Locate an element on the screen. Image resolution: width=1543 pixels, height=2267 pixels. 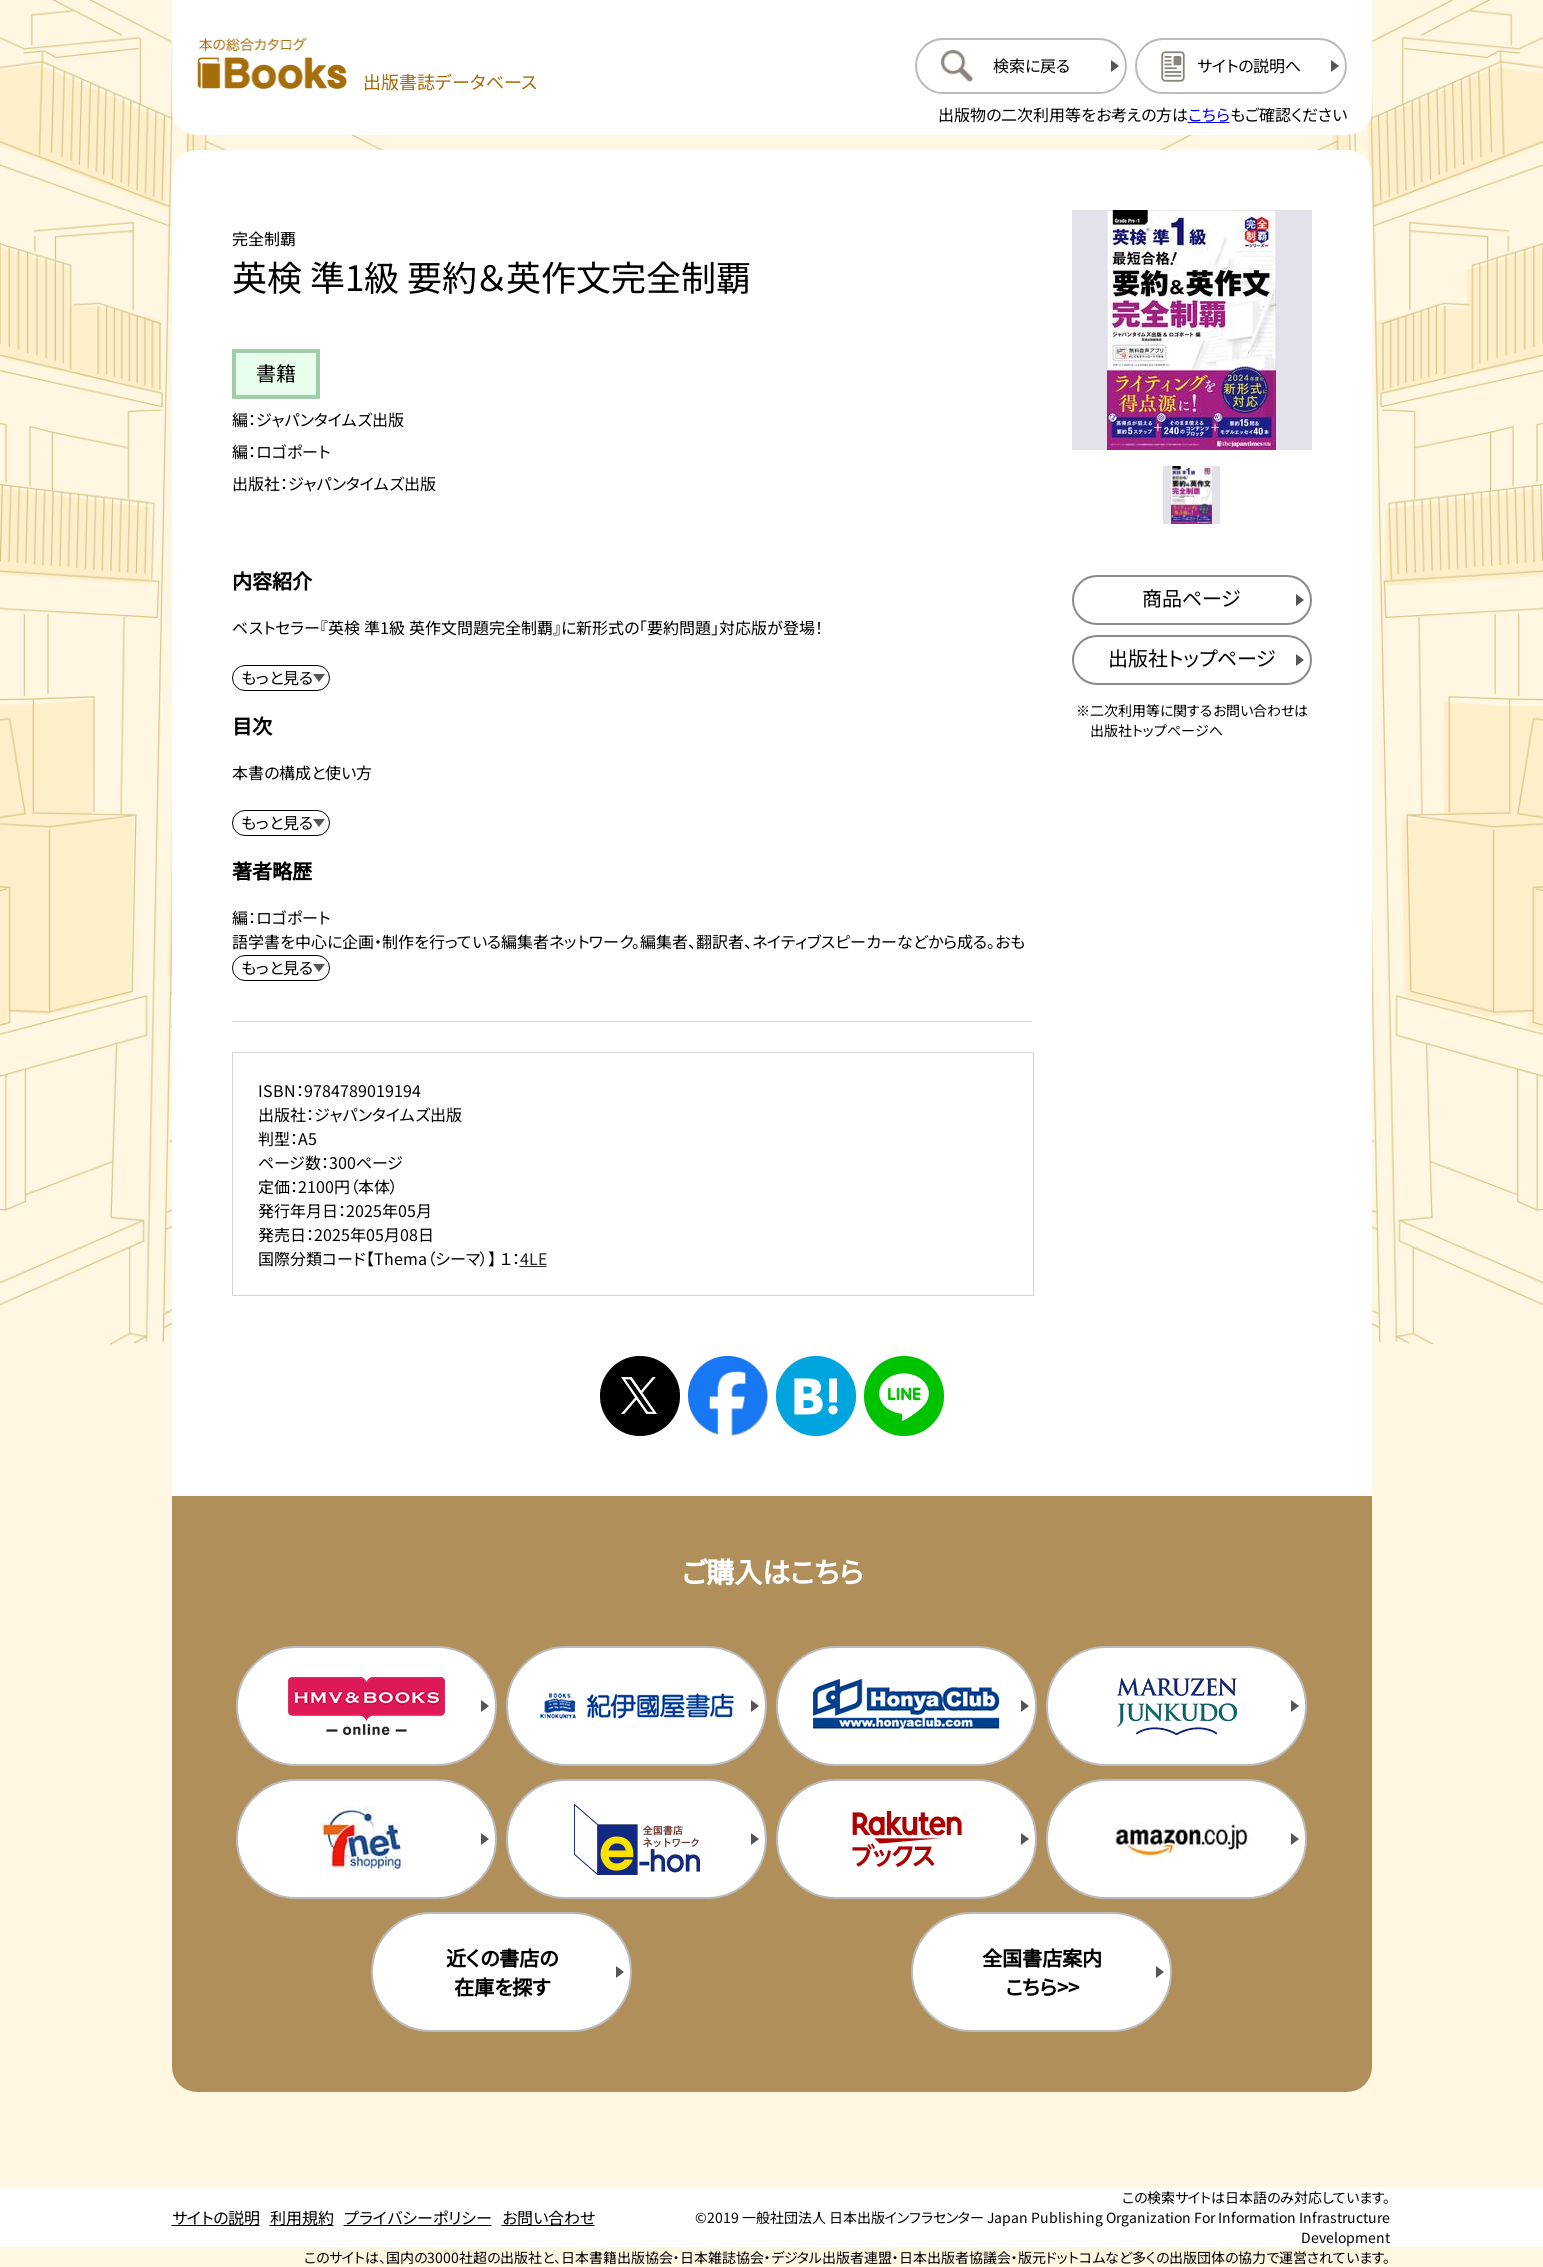
[丸善ジュンク堂の購入サイトを新規タブで開く] is located at coordinates (1176, 1706).